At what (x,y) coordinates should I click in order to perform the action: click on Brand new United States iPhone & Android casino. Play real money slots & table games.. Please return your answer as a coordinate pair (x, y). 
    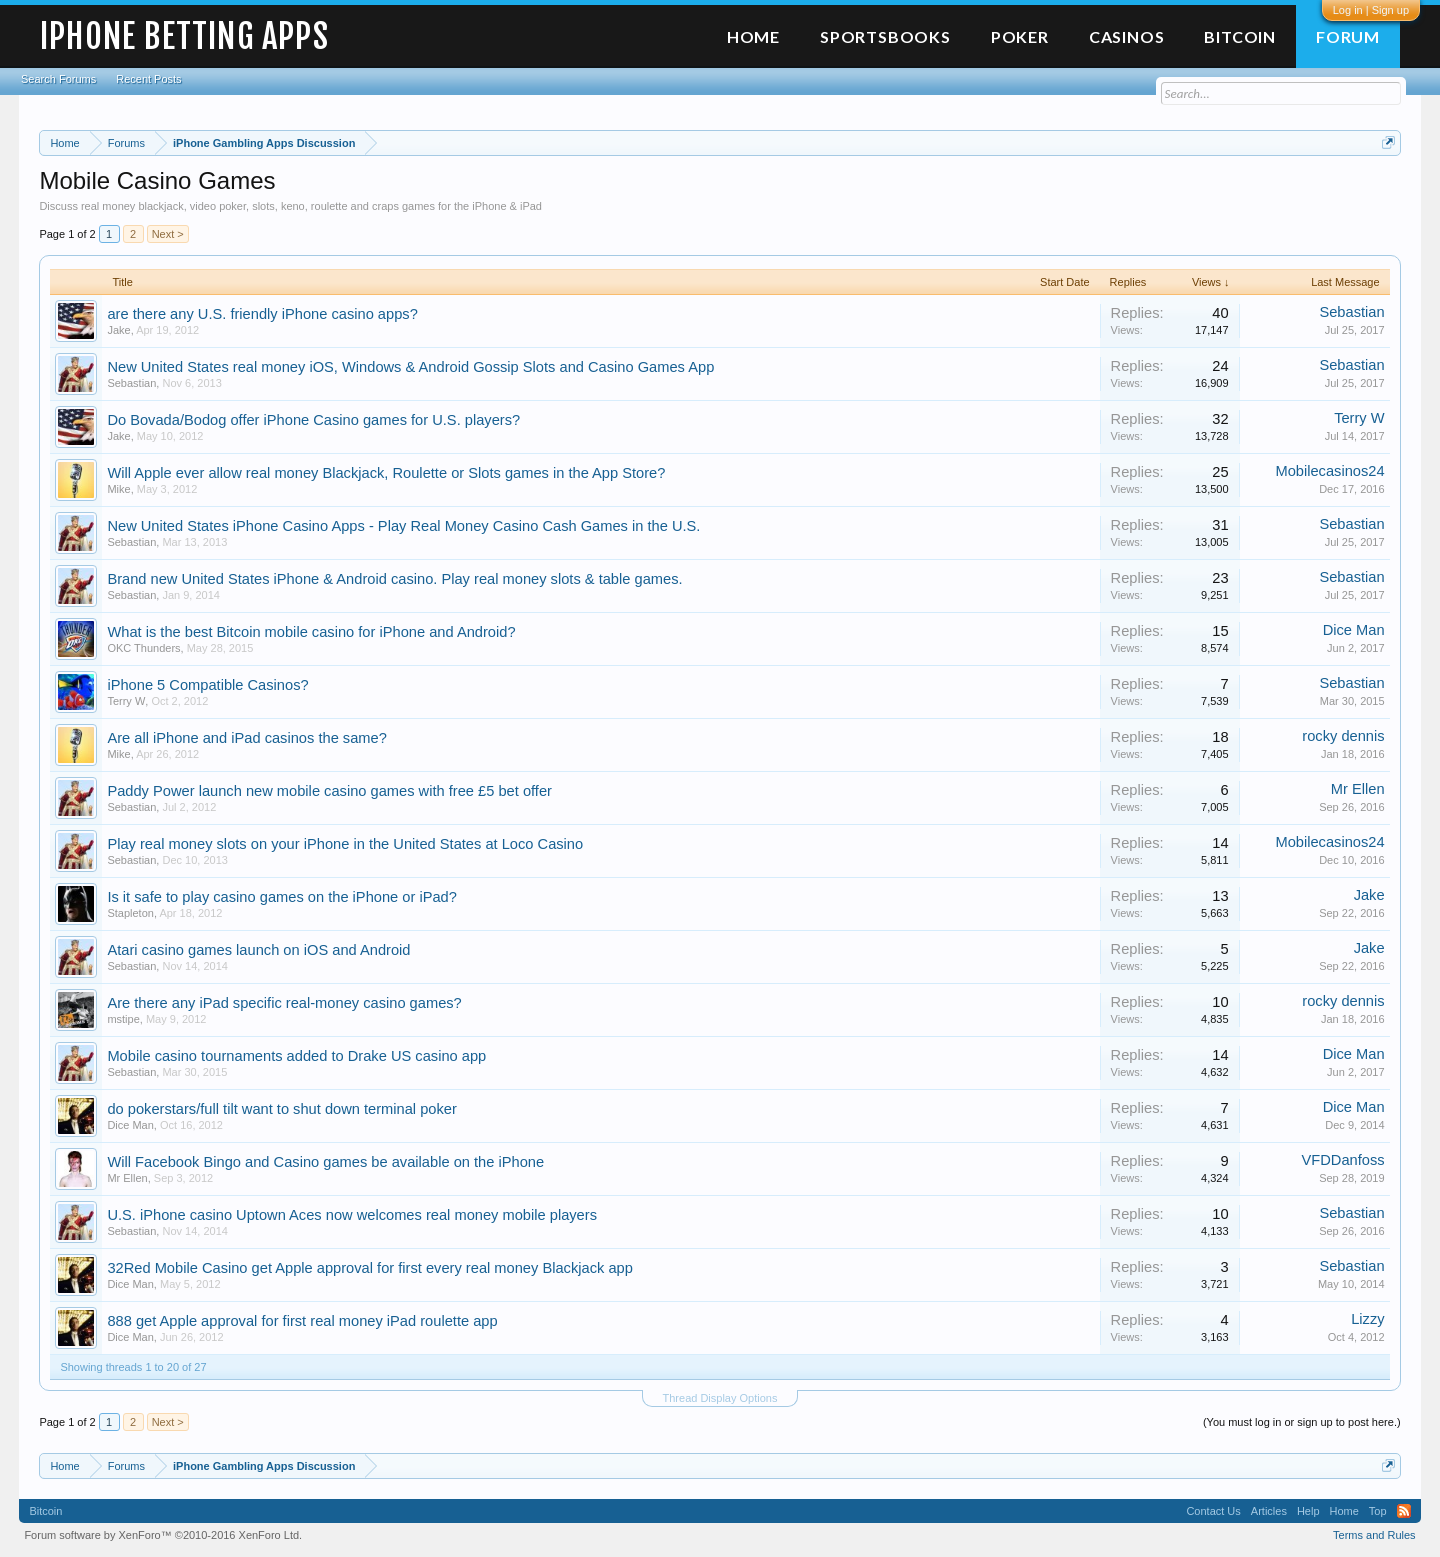
    Looking at the image, I should click on (394, 579).